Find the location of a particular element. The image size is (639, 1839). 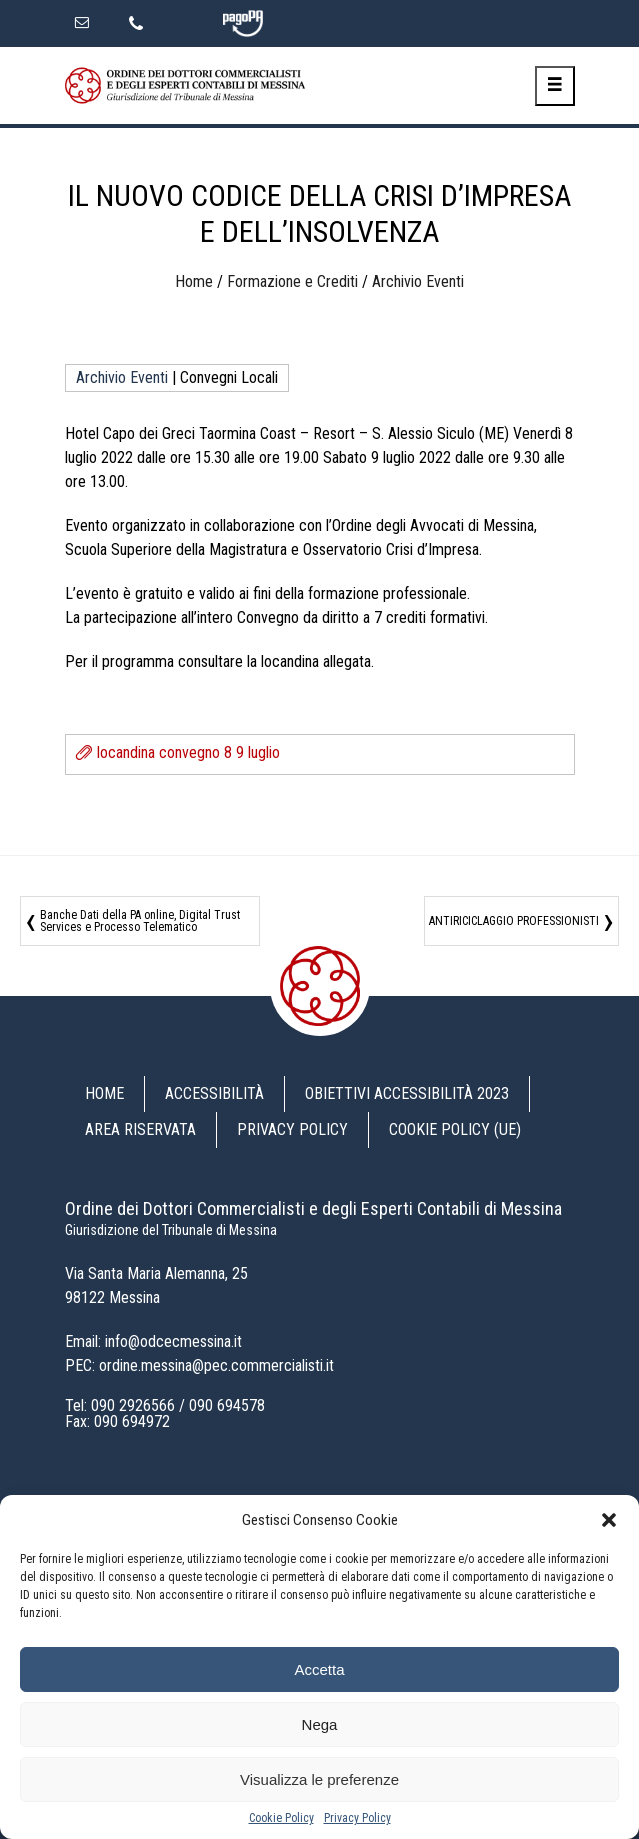

Visualizza le preferenze is located at coordinates (319, 1779).